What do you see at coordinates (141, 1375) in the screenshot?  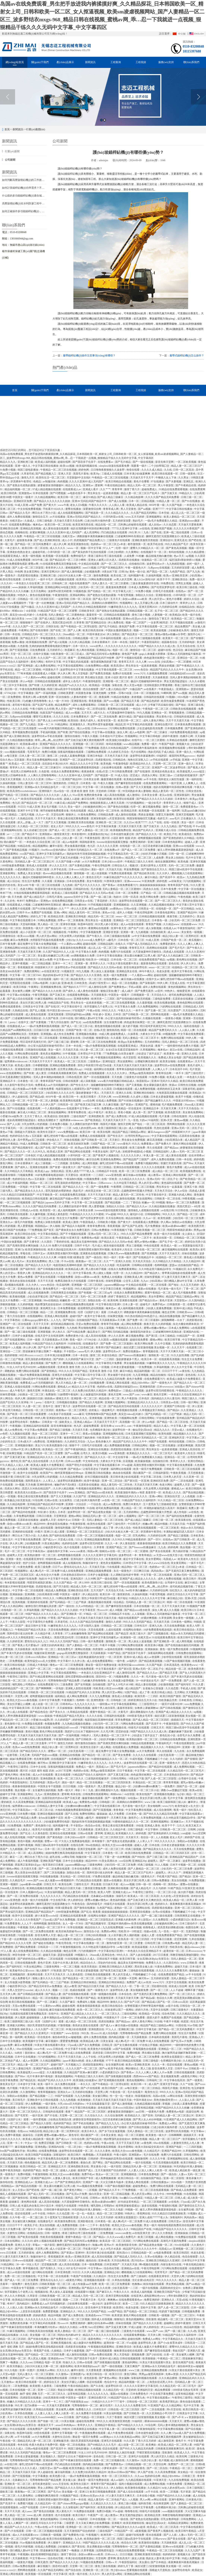 I see `九九亚洲视频` at bounding box center [141, 1375].